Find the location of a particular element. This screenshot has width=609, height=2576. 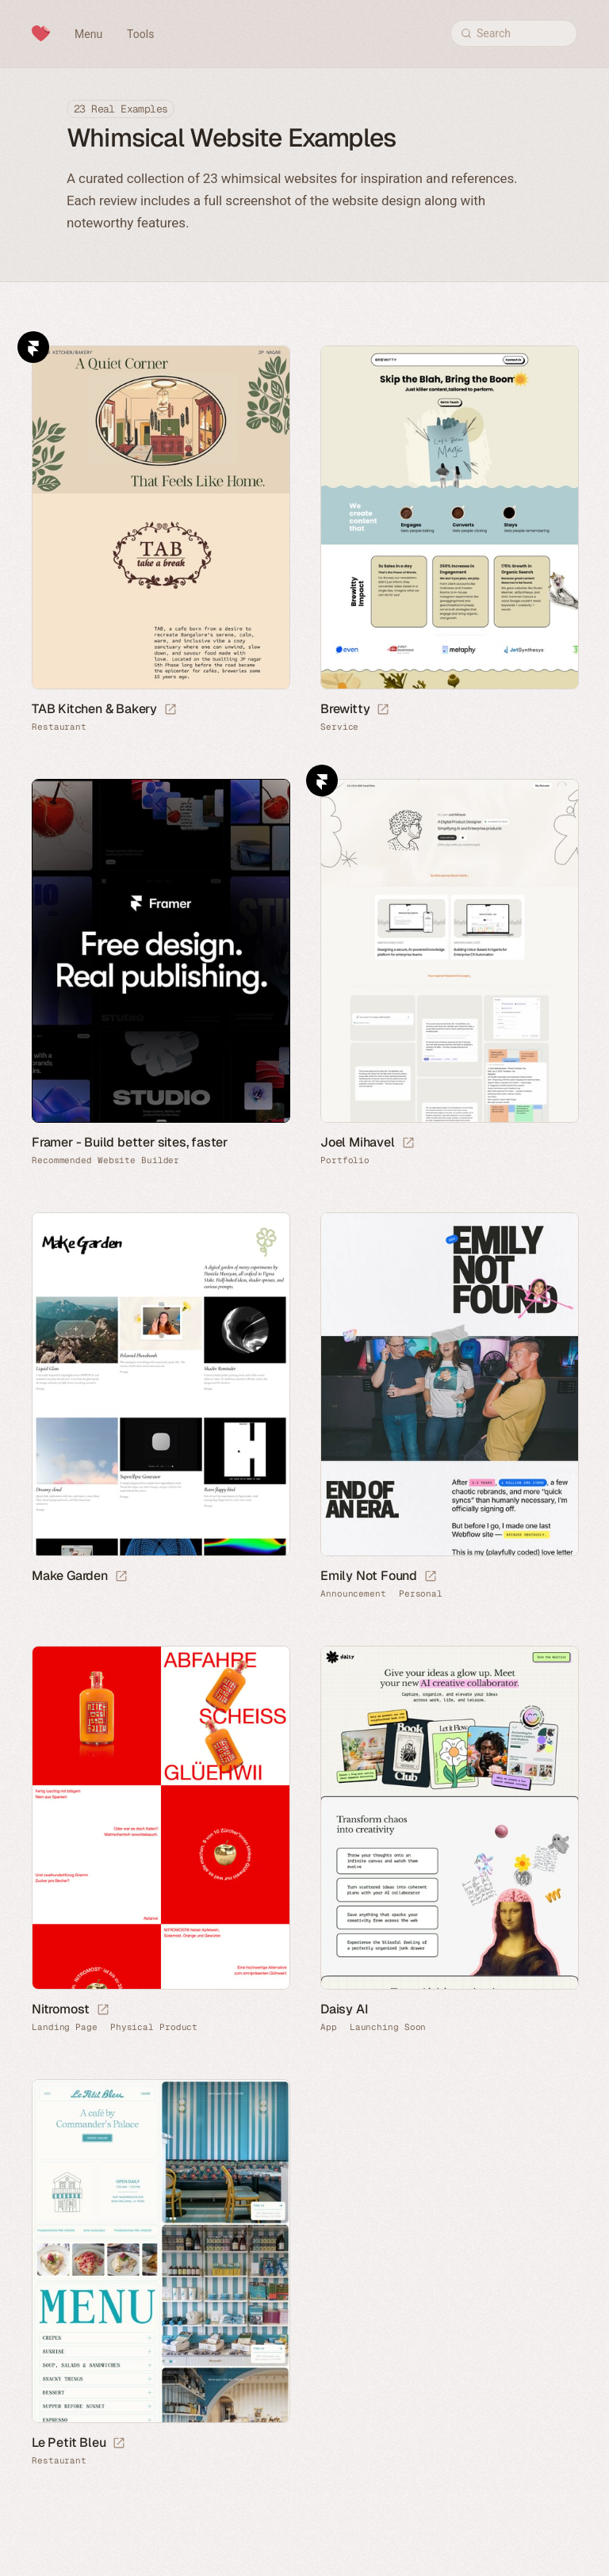

Emily Not Found is located at coordinates (368, 1575).